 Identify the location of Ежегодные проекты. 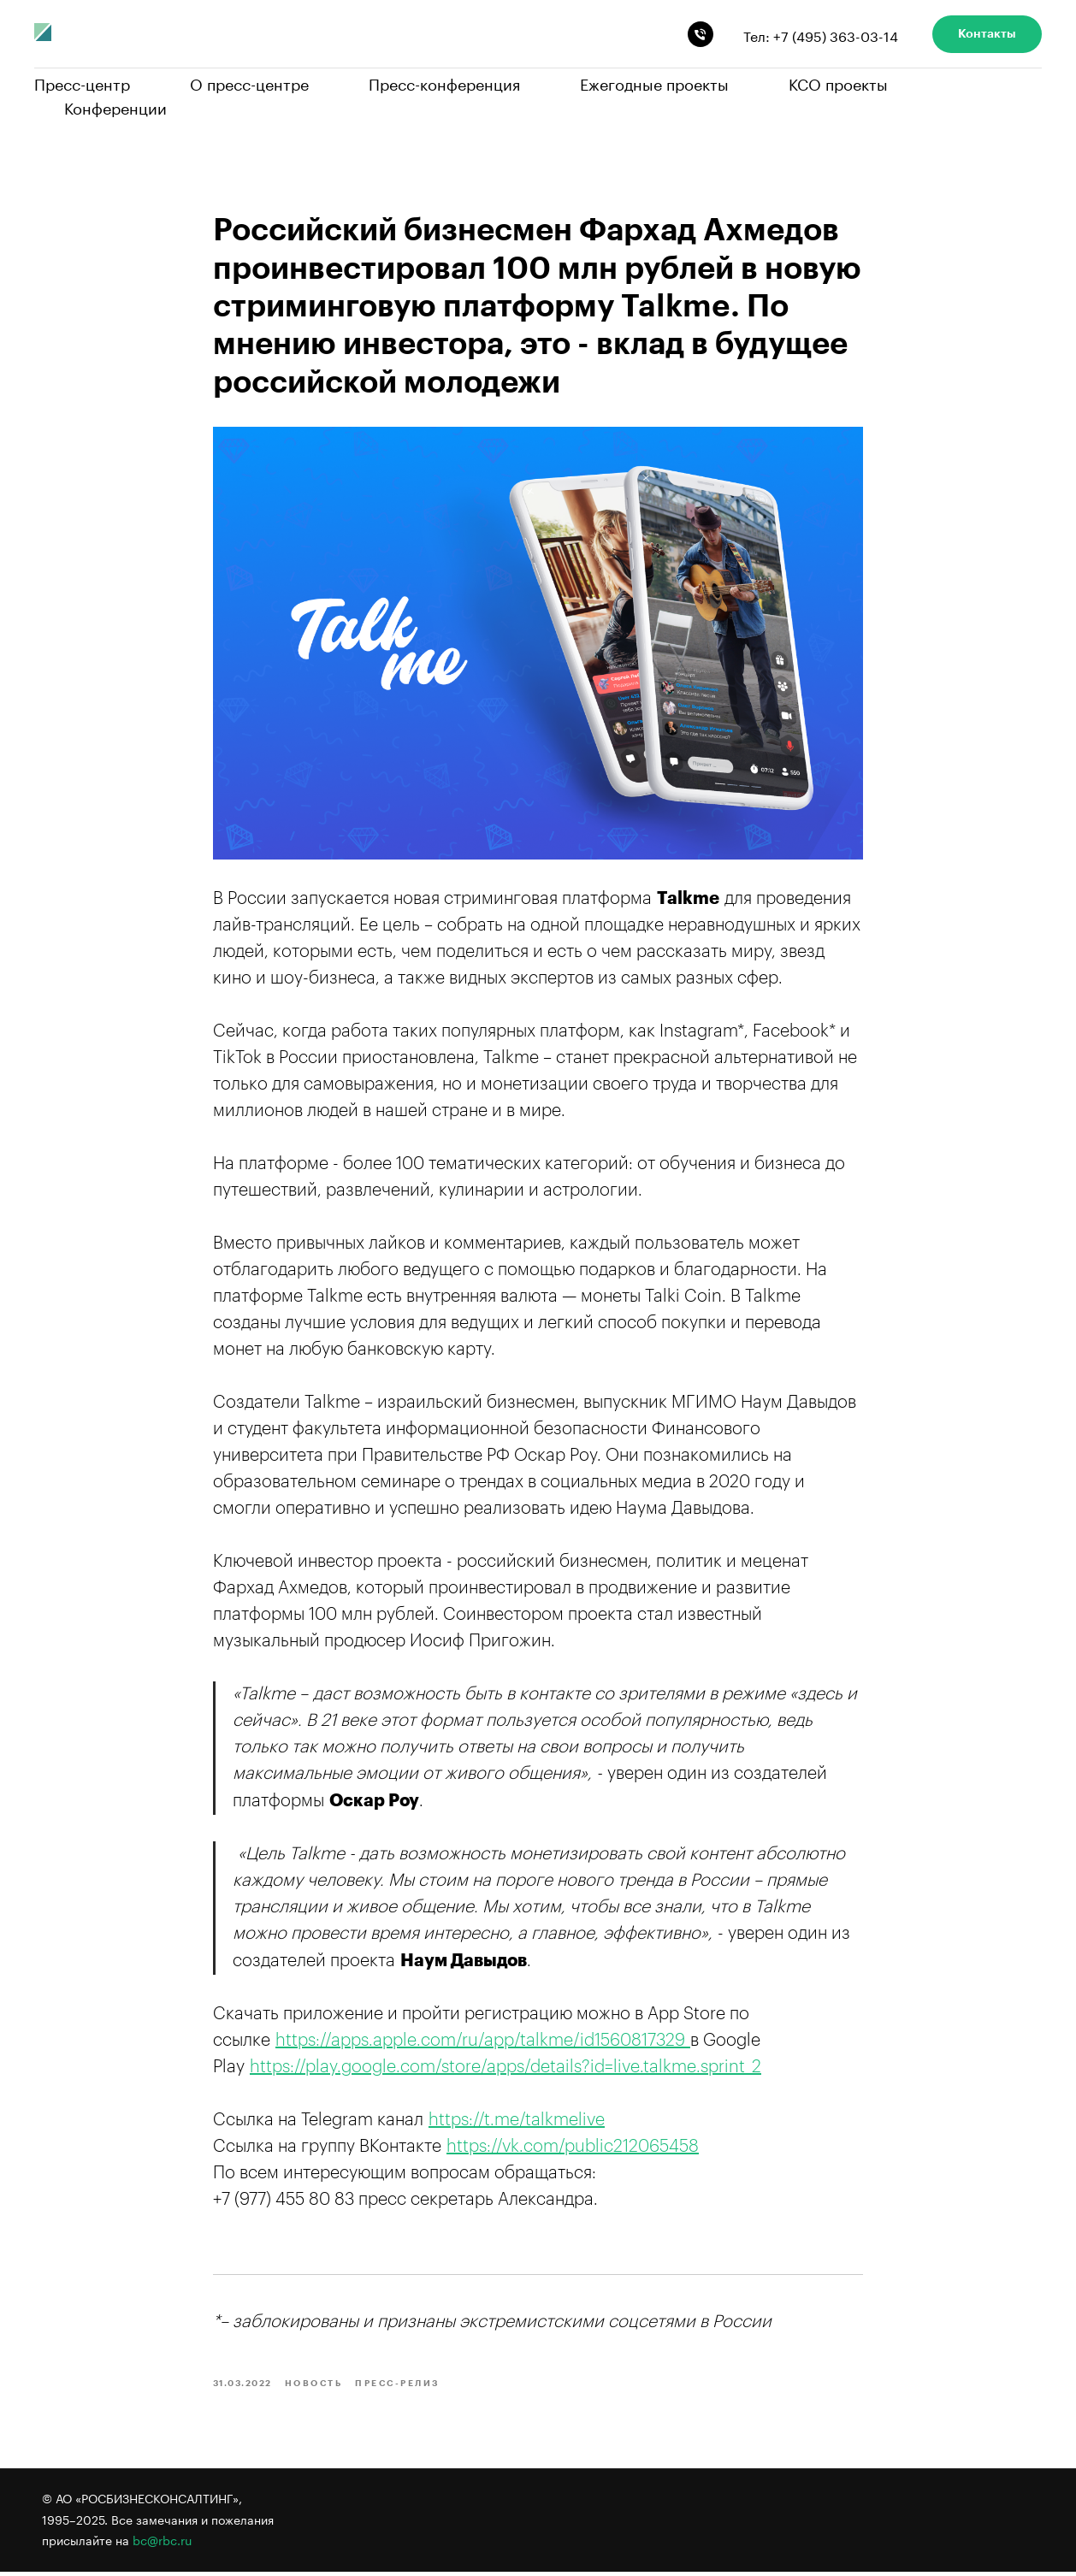
(654, 82).